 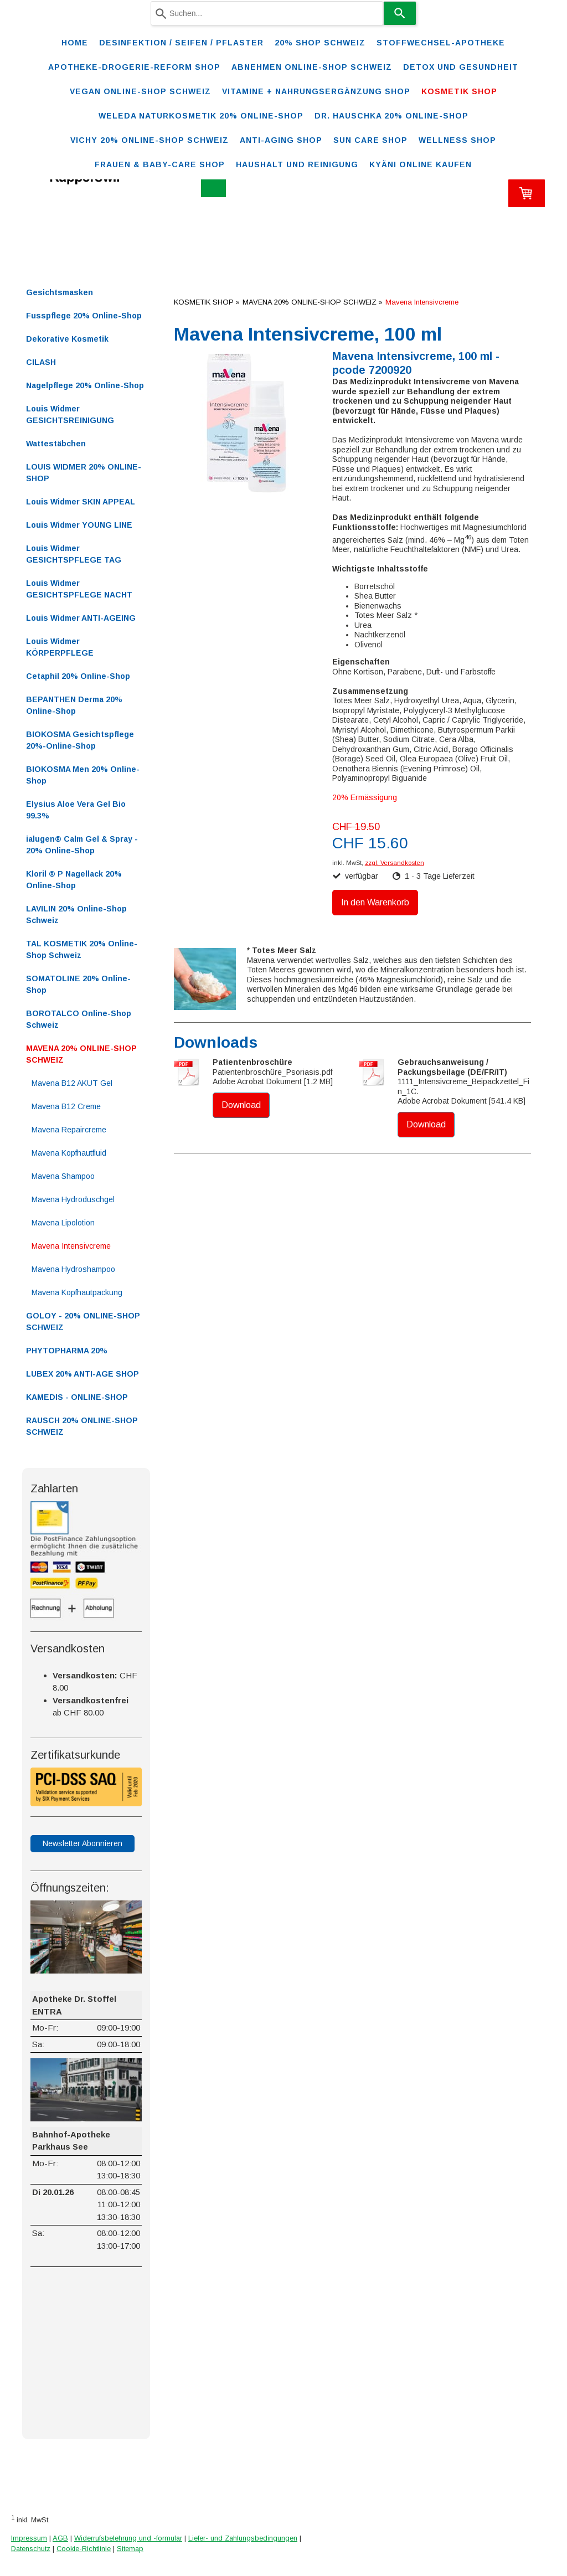 I want to click on Mavena Hydroshampoo, so click(x=73, y=1269).